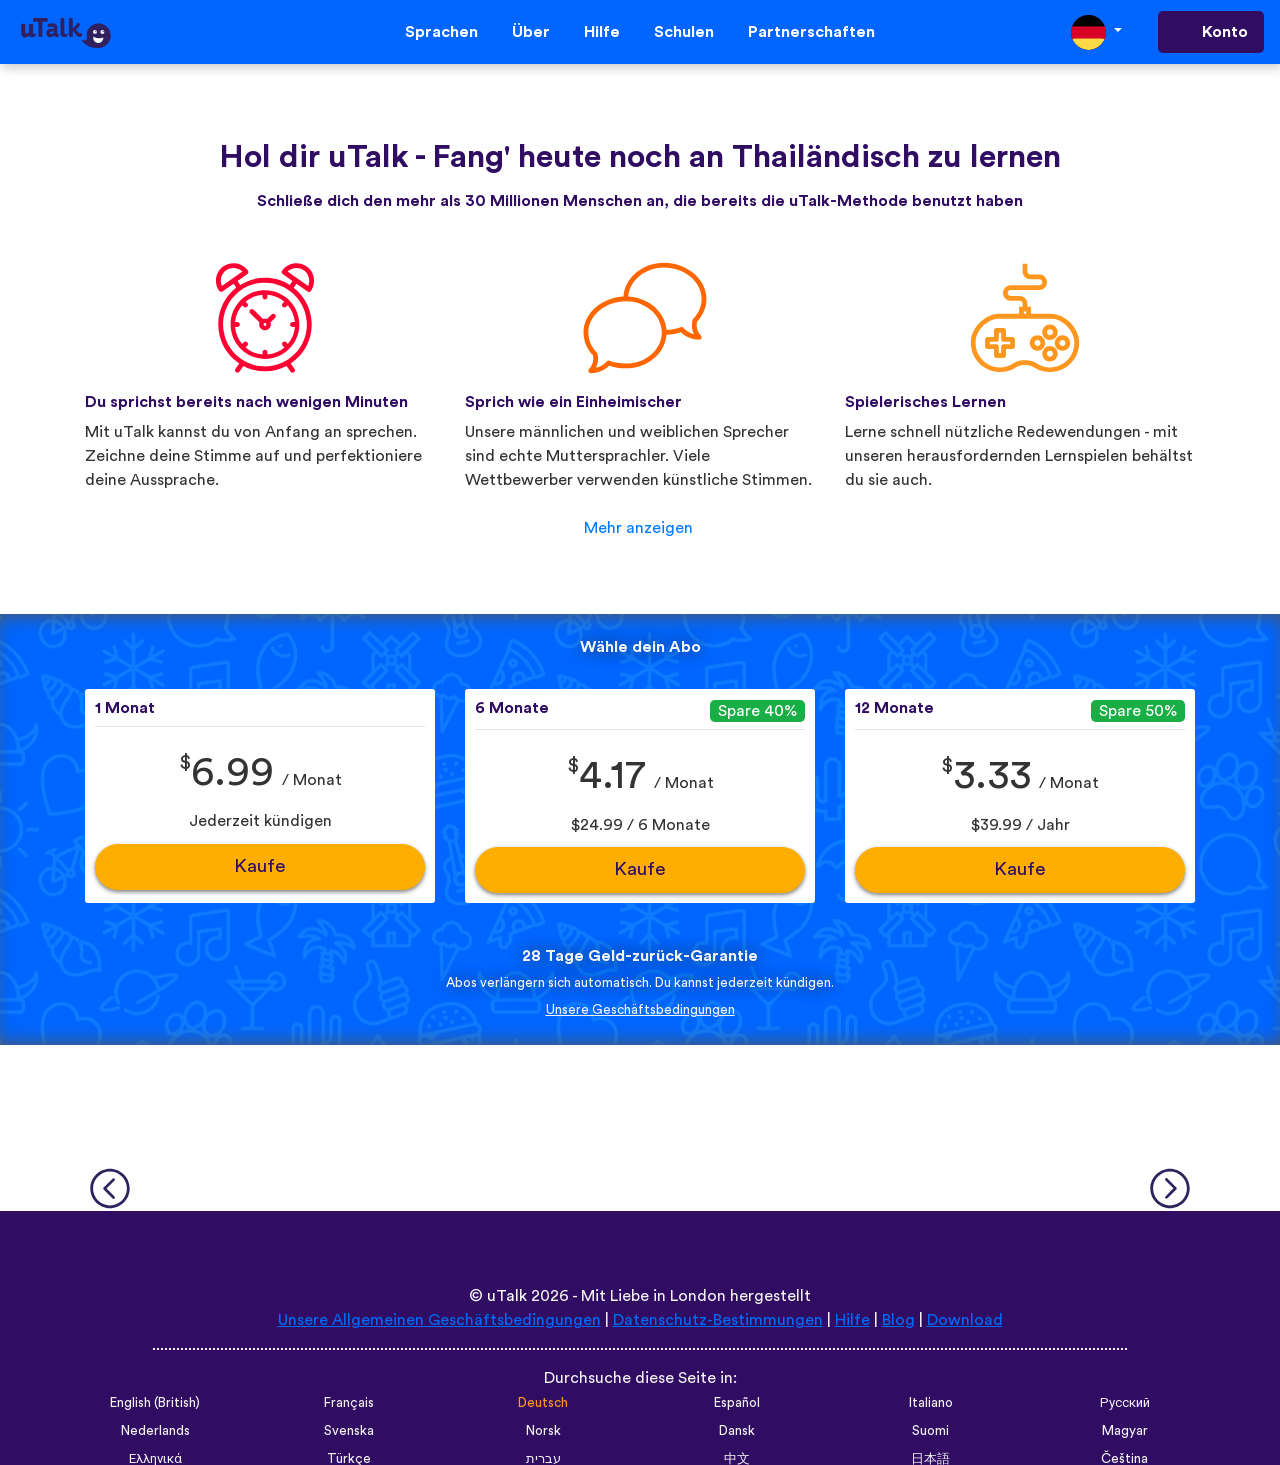 This screenshot has width=1280, height=1465. I want to click on Magyar, so click(1125, 1431).